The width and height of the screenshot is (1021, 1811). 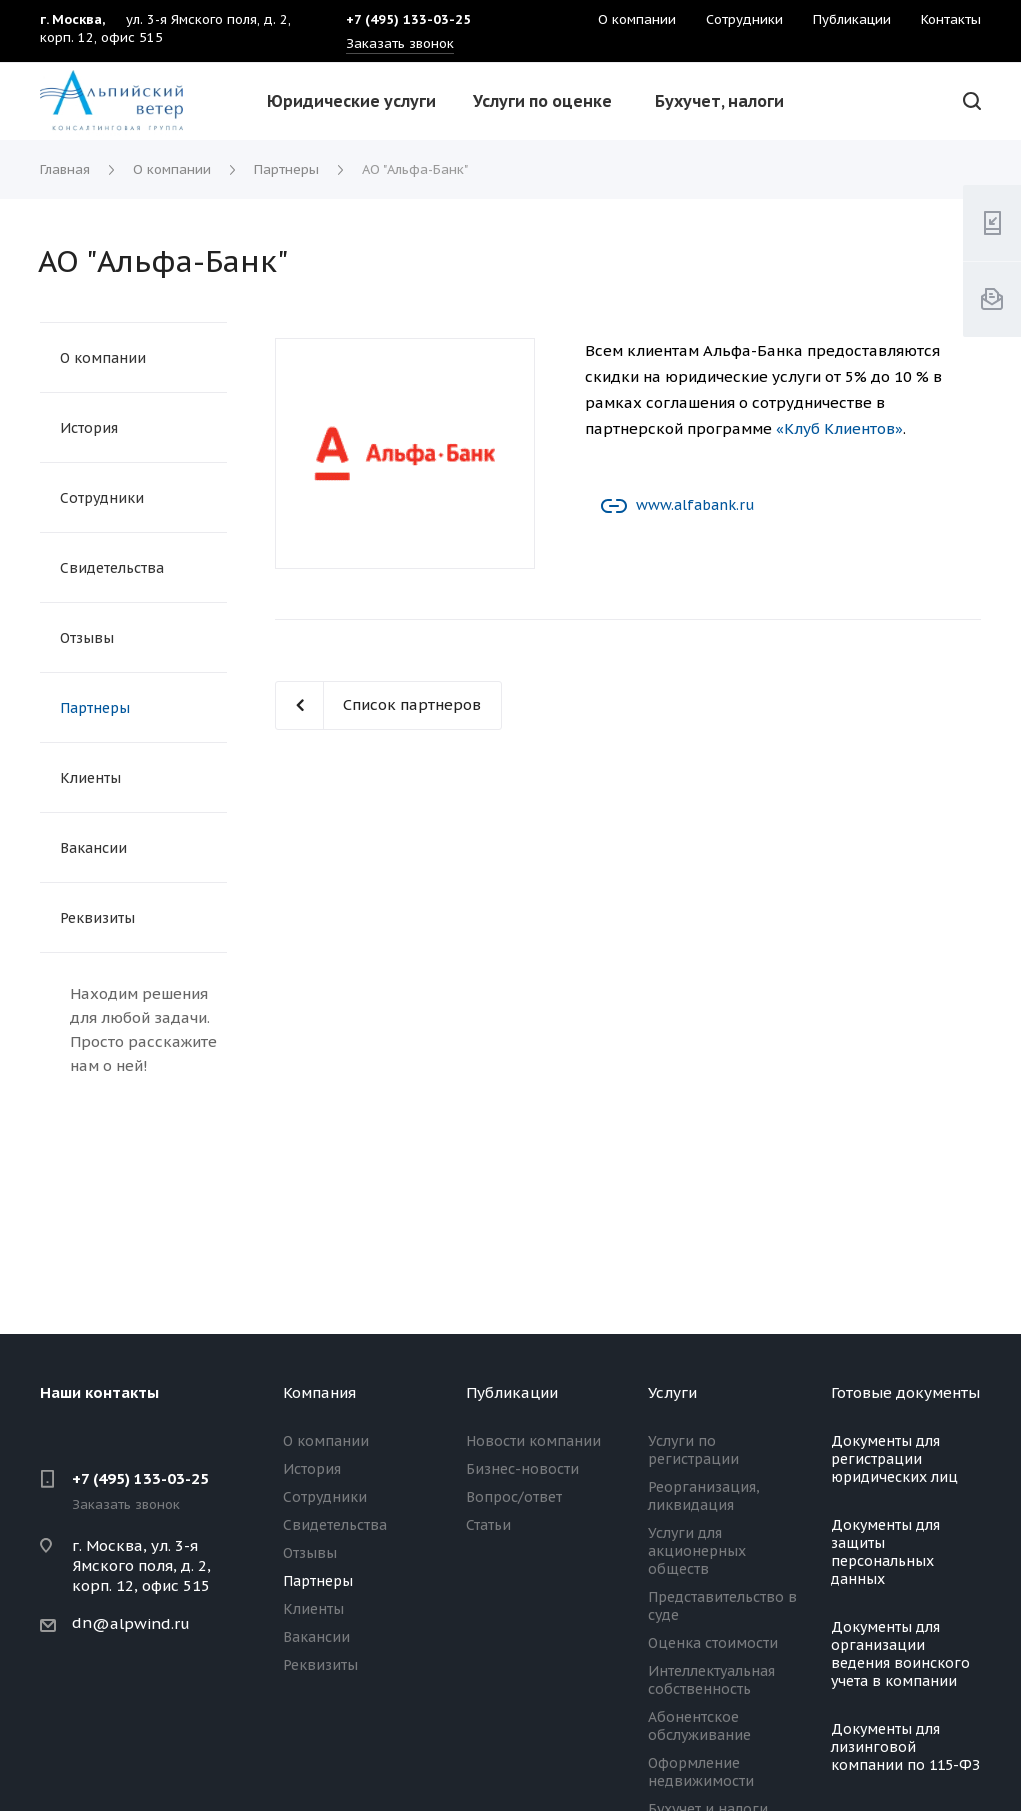 I want to click on Статьи, so click(x=488, y=1525).